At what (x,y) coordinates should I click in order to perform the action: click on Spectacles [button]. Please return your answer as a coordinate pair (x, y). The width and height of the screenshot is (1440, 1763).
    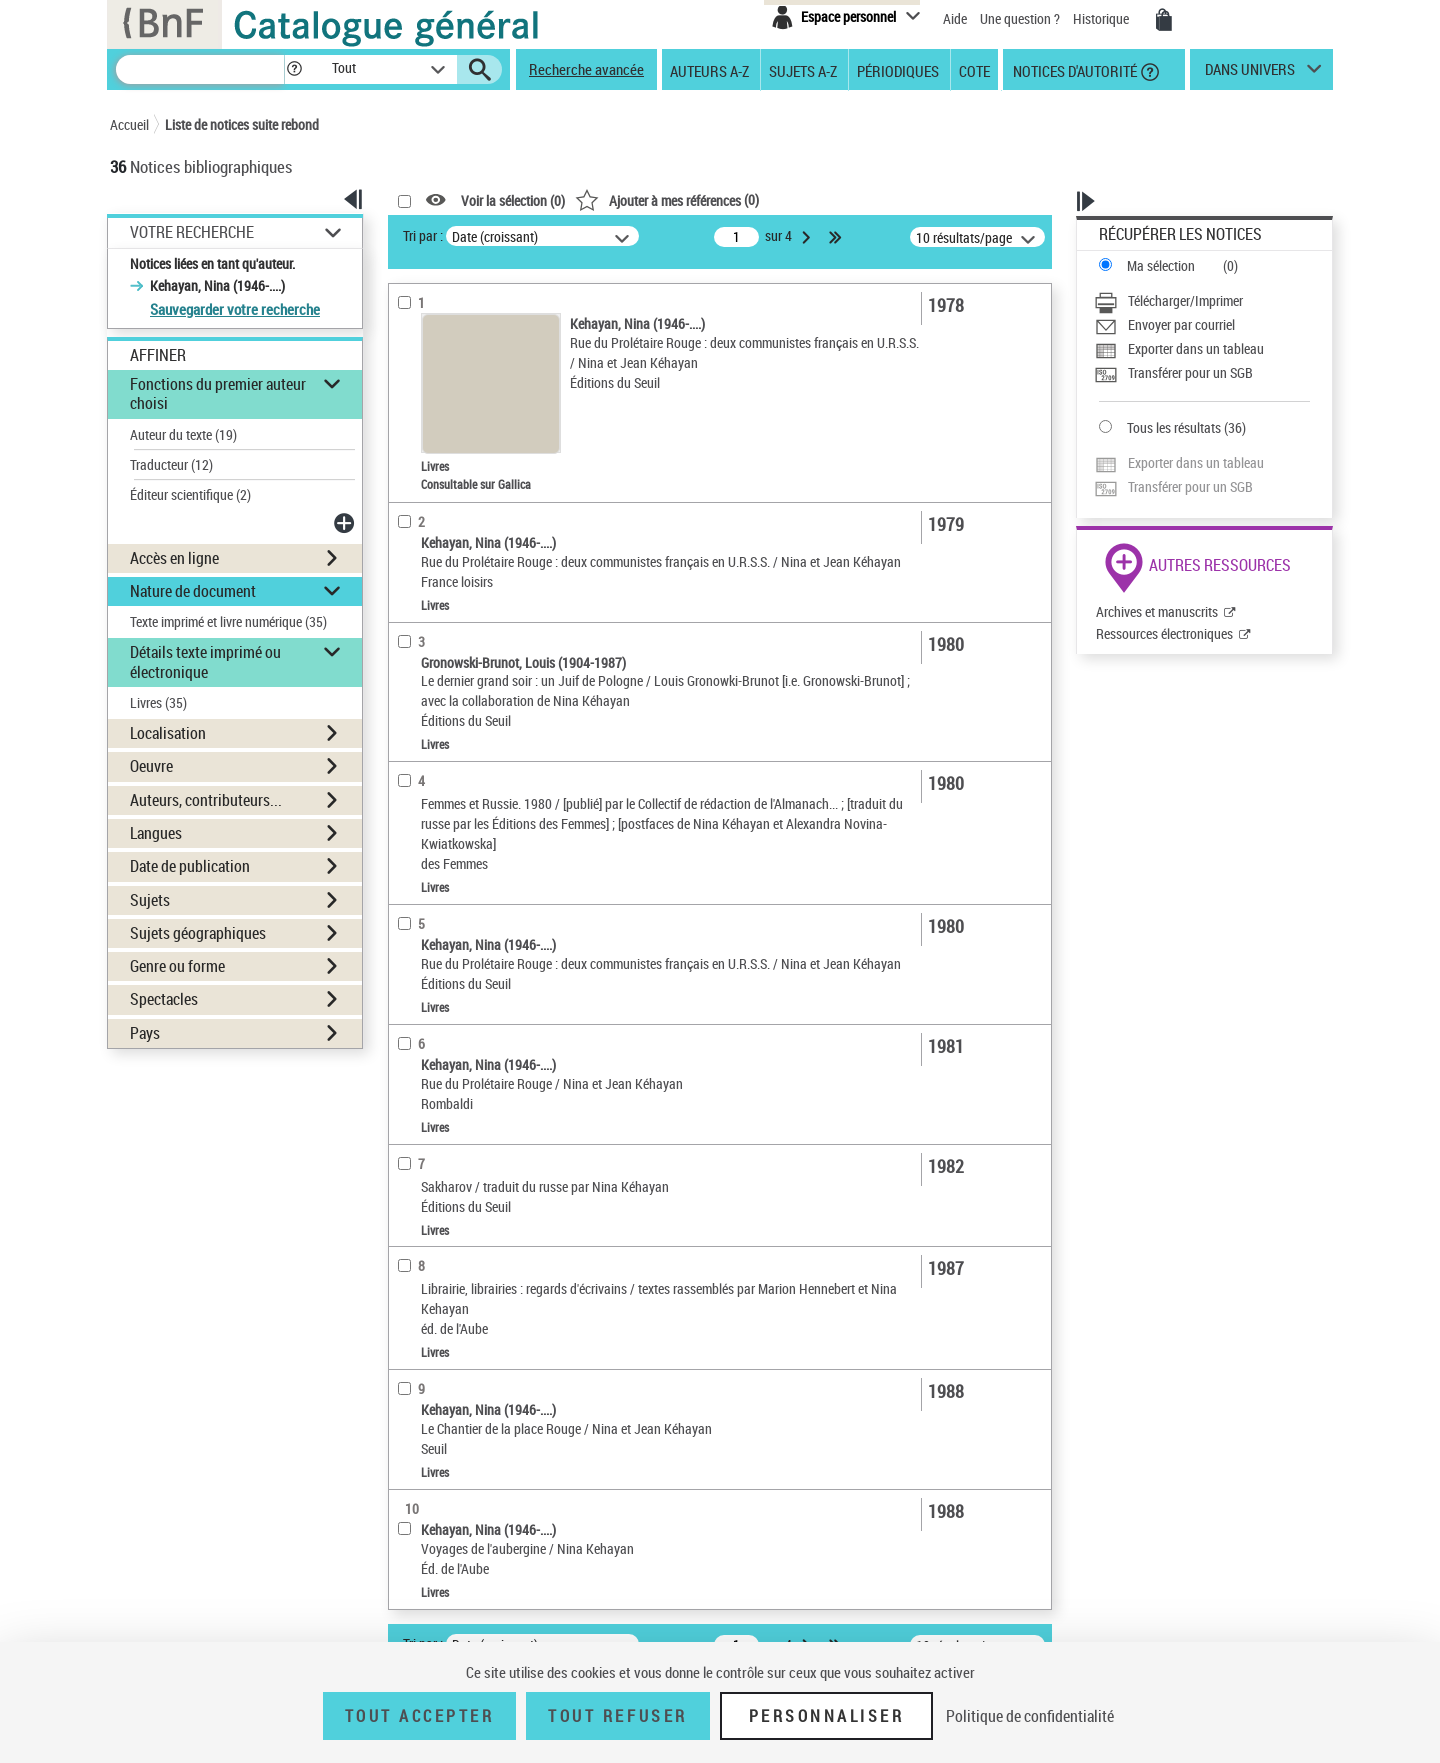
    Looking at the image, I should click on (164, 999).